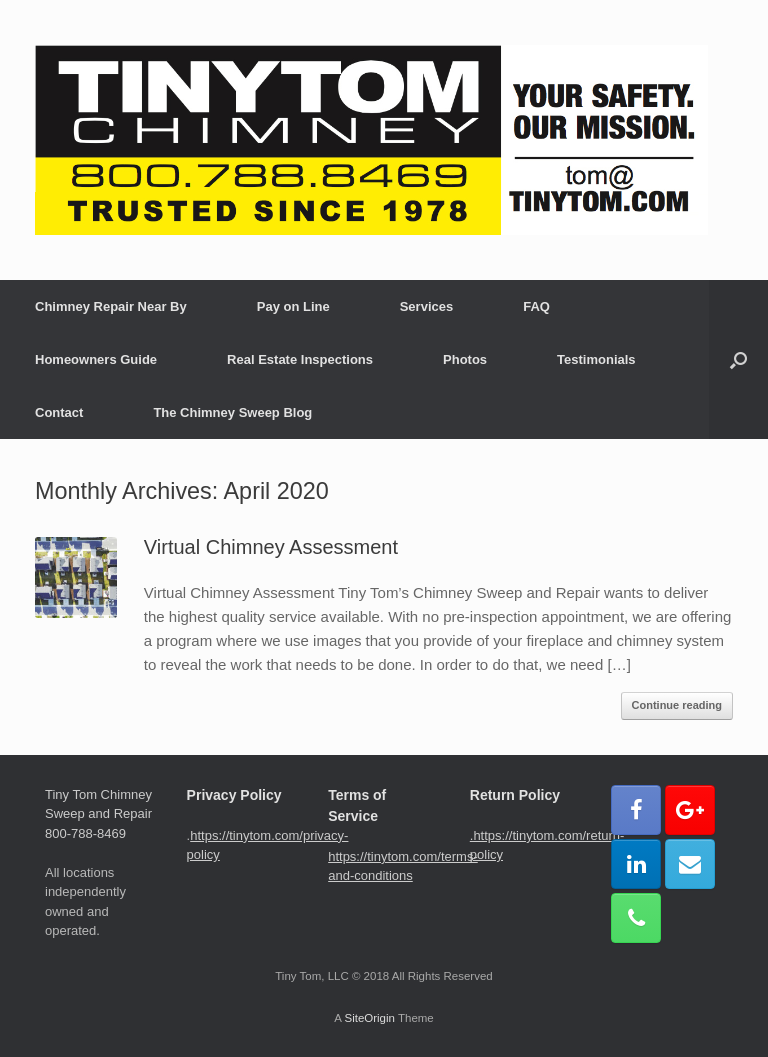 This screenshot has width=768, height=1057. What do you see at coordinates (536, 306) in the screenshot?
I see `FAQ` at bounding box center [536, 306].